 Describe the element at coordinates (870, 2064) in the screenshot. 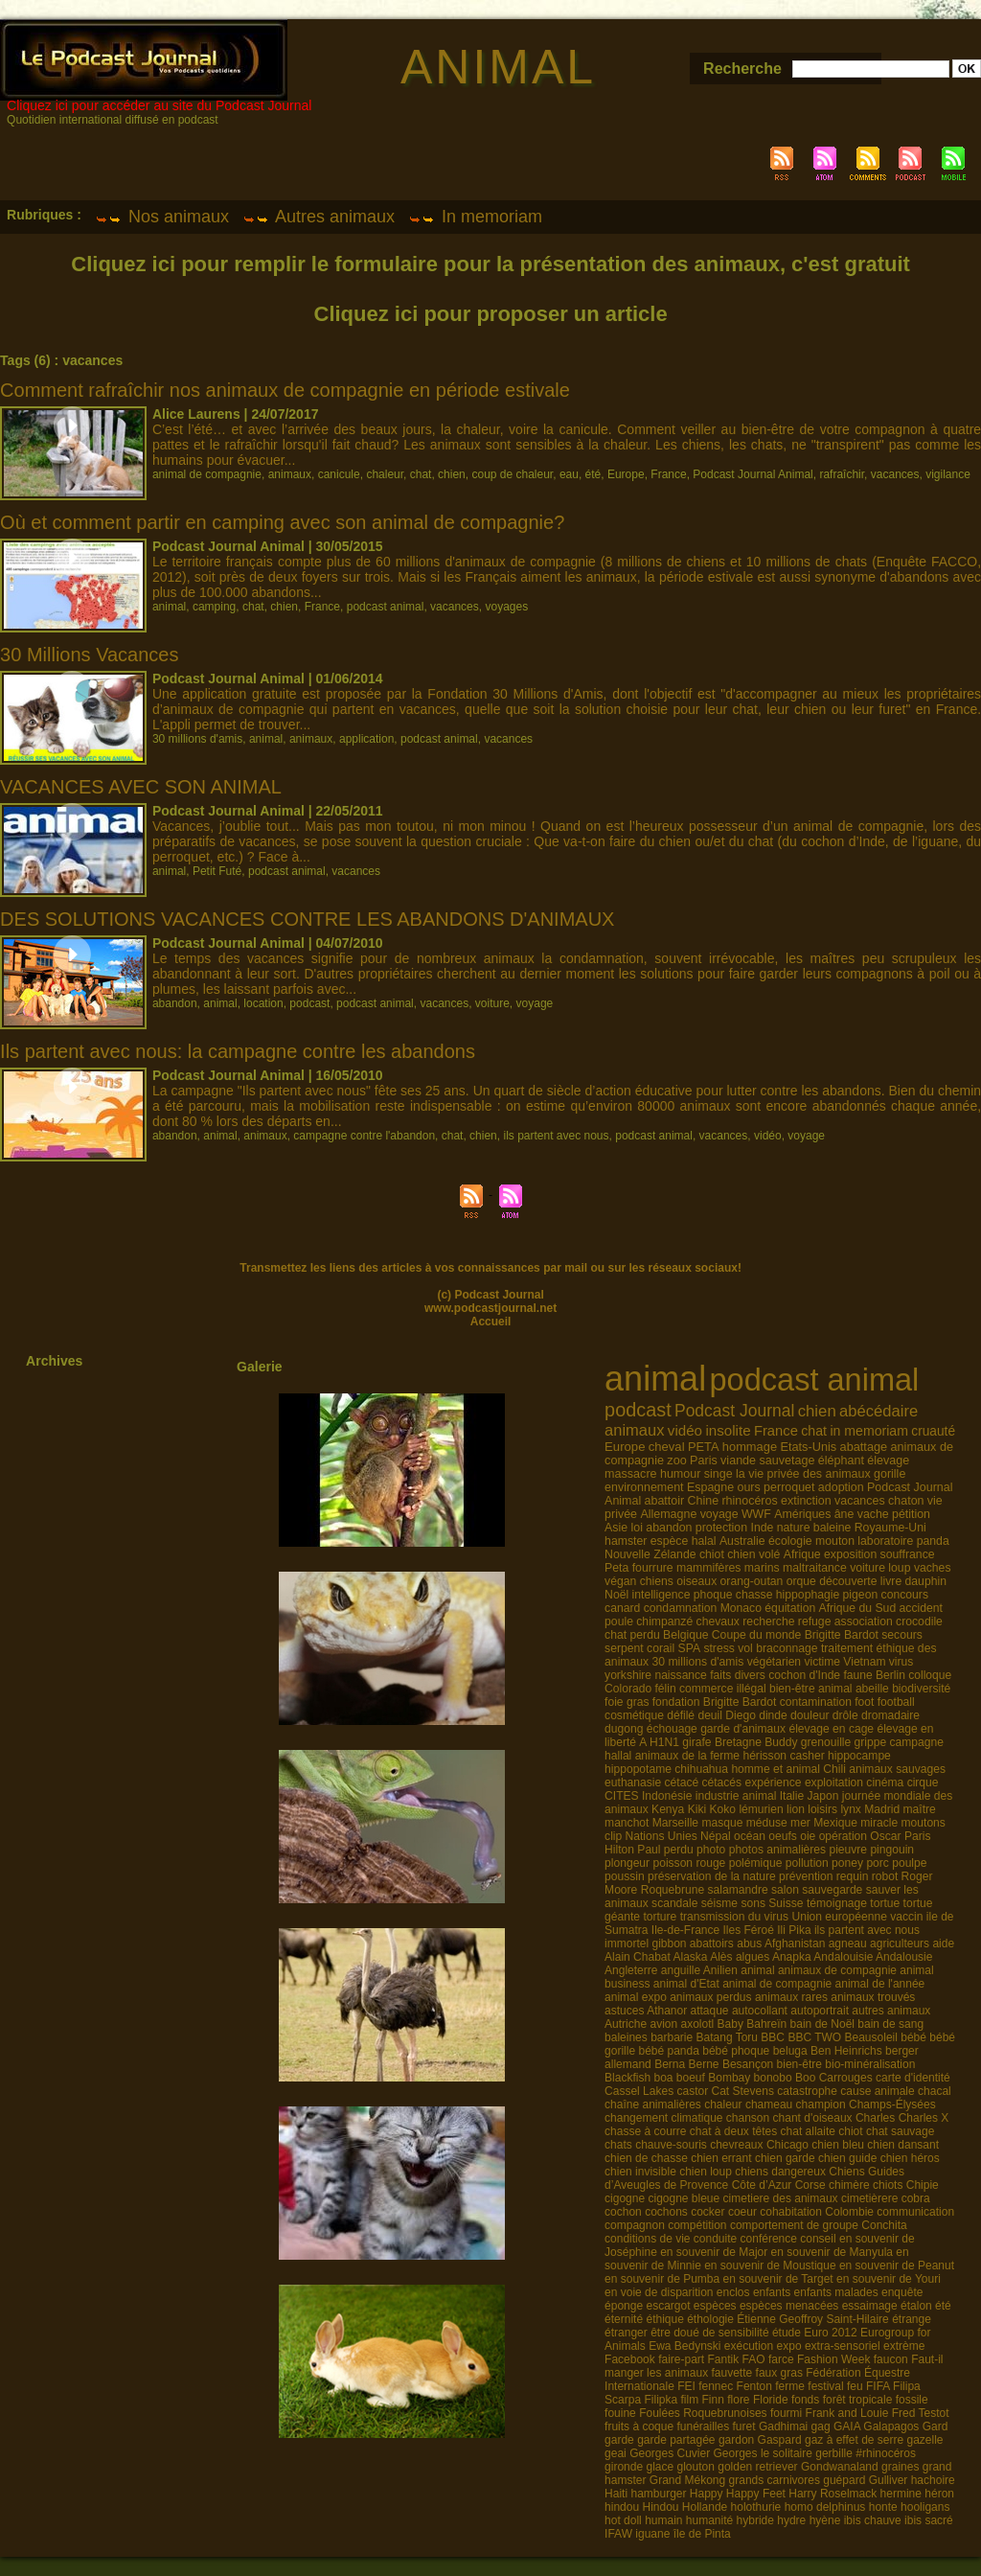

I see `bio-minéralisation` at that location.